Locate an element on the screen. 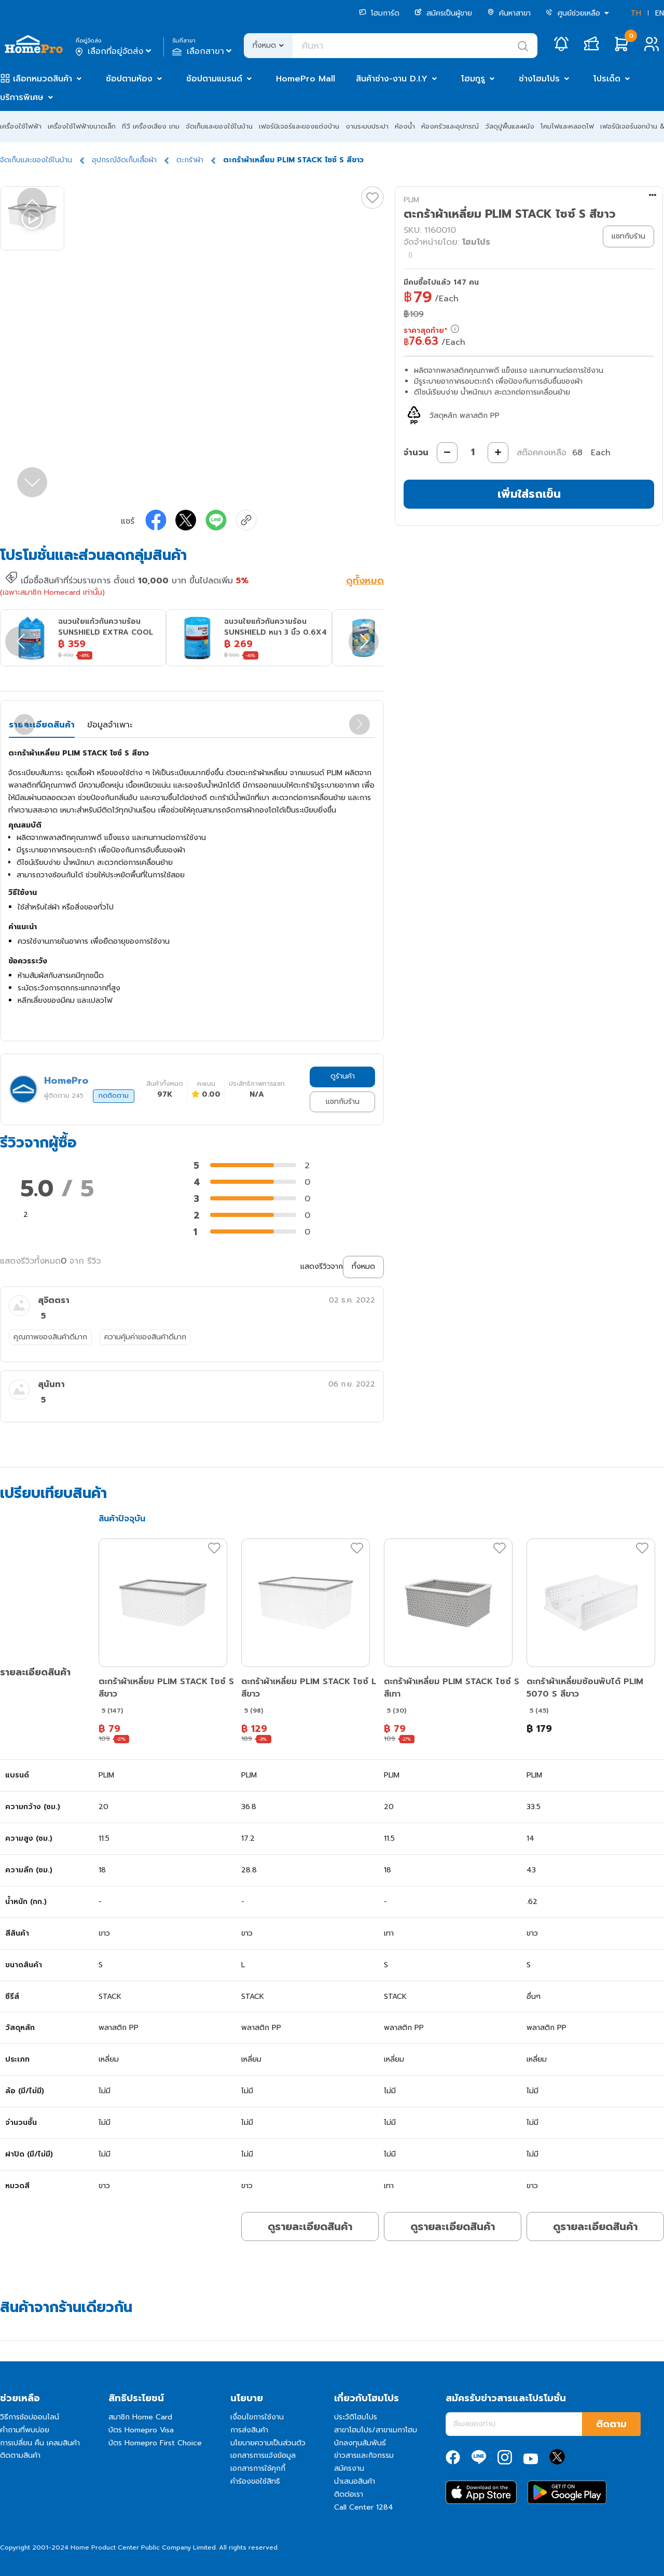 The width and height of the screenshot is (664, 2576). โฮมกูรู is located at coordinates (473, 79).